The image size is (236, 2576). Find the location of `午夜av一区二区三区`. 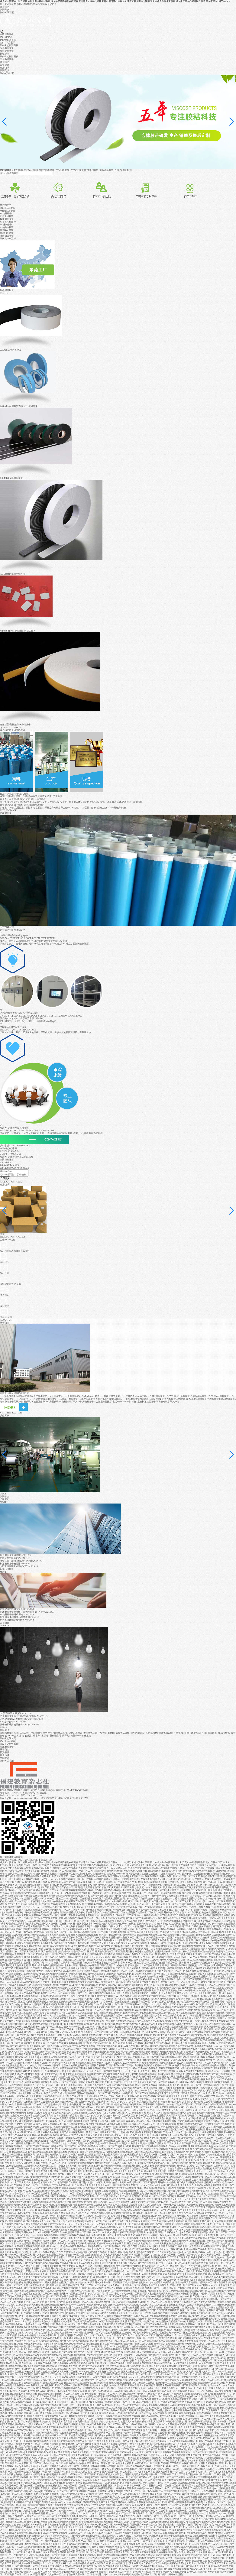

午夜av一区二区三区 is located at coordinates (109, 2146).